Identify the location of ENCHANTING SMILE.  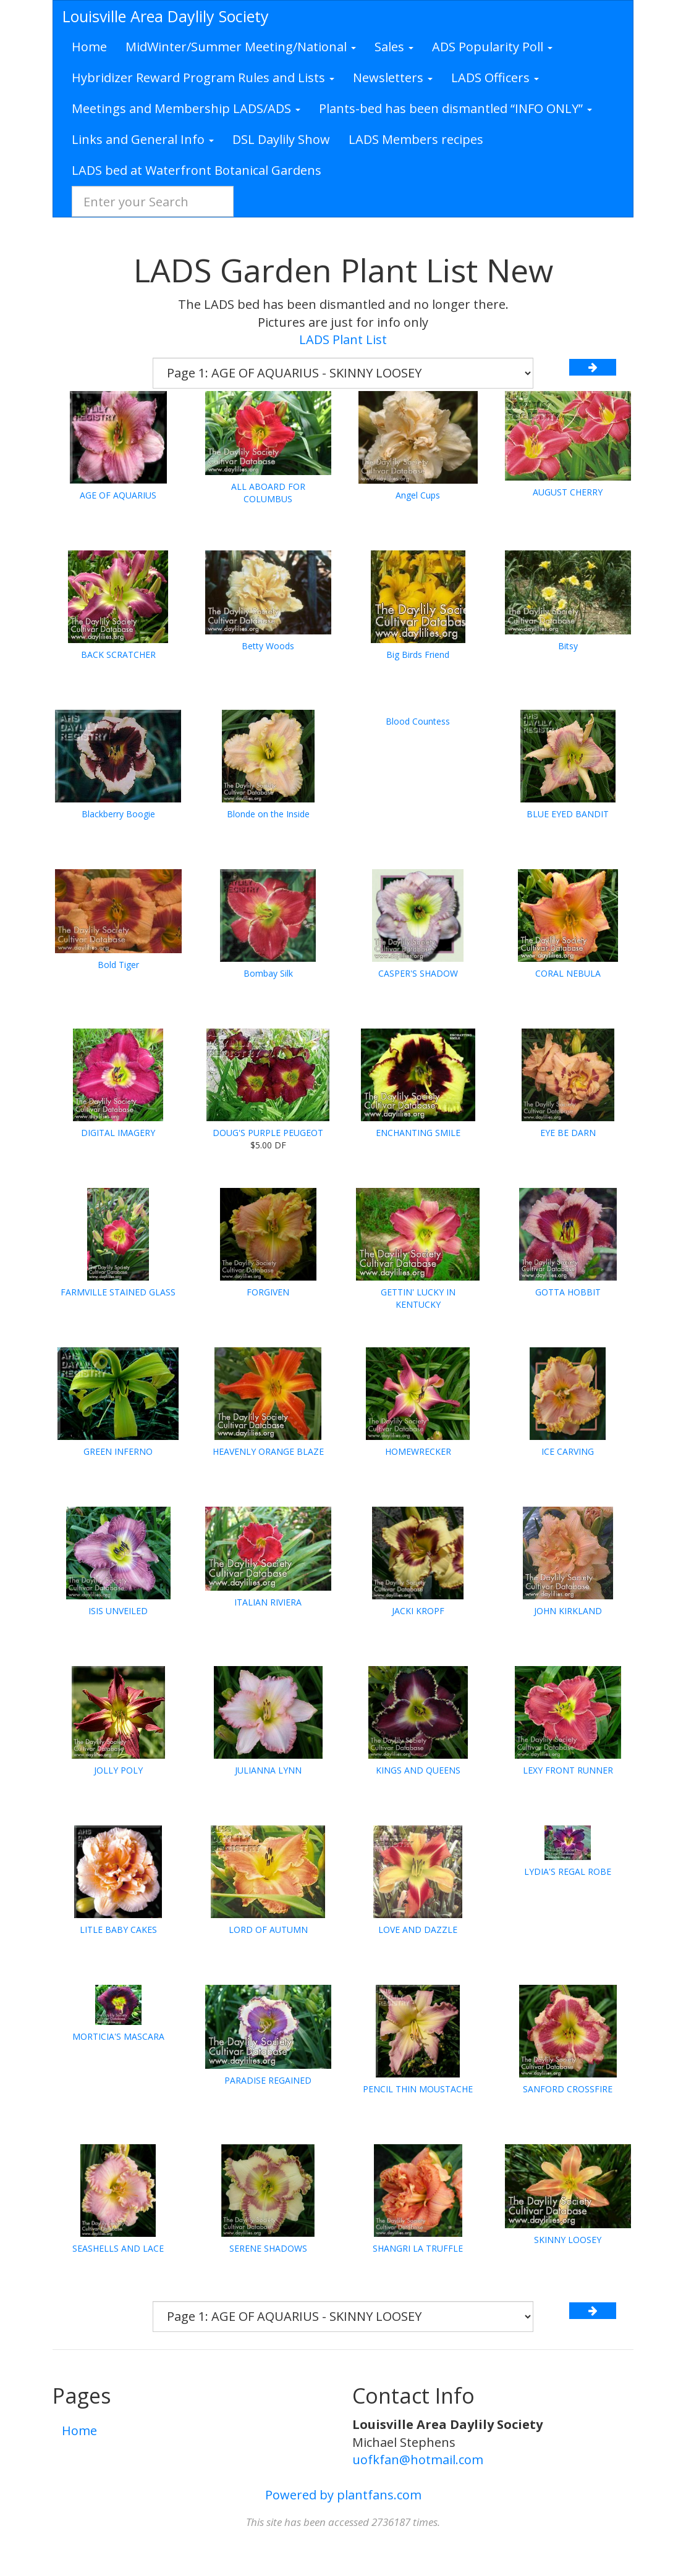
(418, 1133).